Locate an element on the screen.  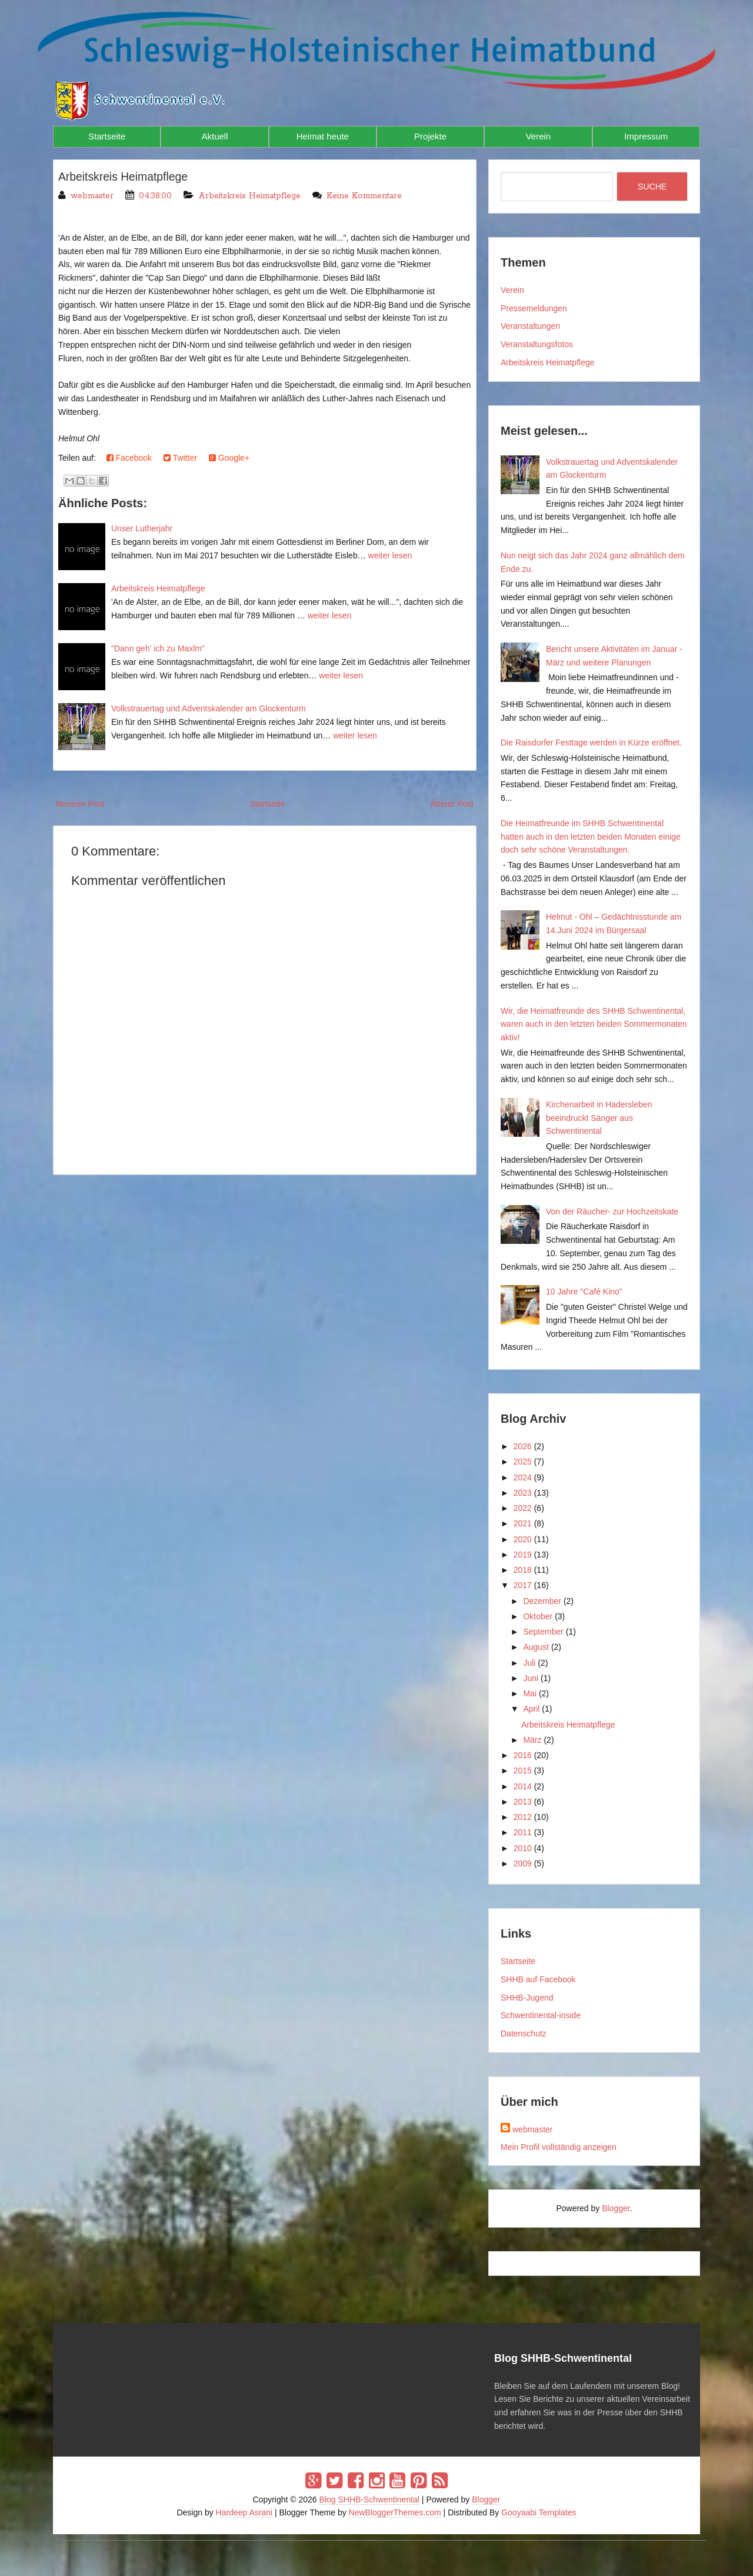
webmaster is located at coordinates (532, 2129).